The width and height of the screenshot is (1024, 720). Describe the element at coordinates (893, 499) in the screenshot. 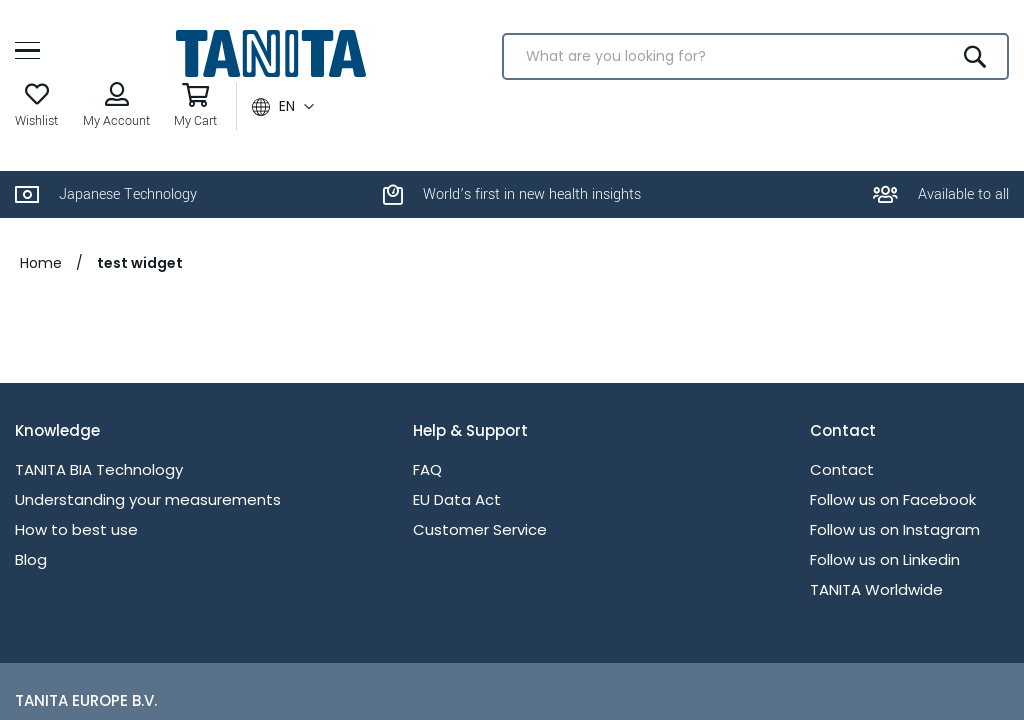

I see `Follow us on Facebook` at that location.